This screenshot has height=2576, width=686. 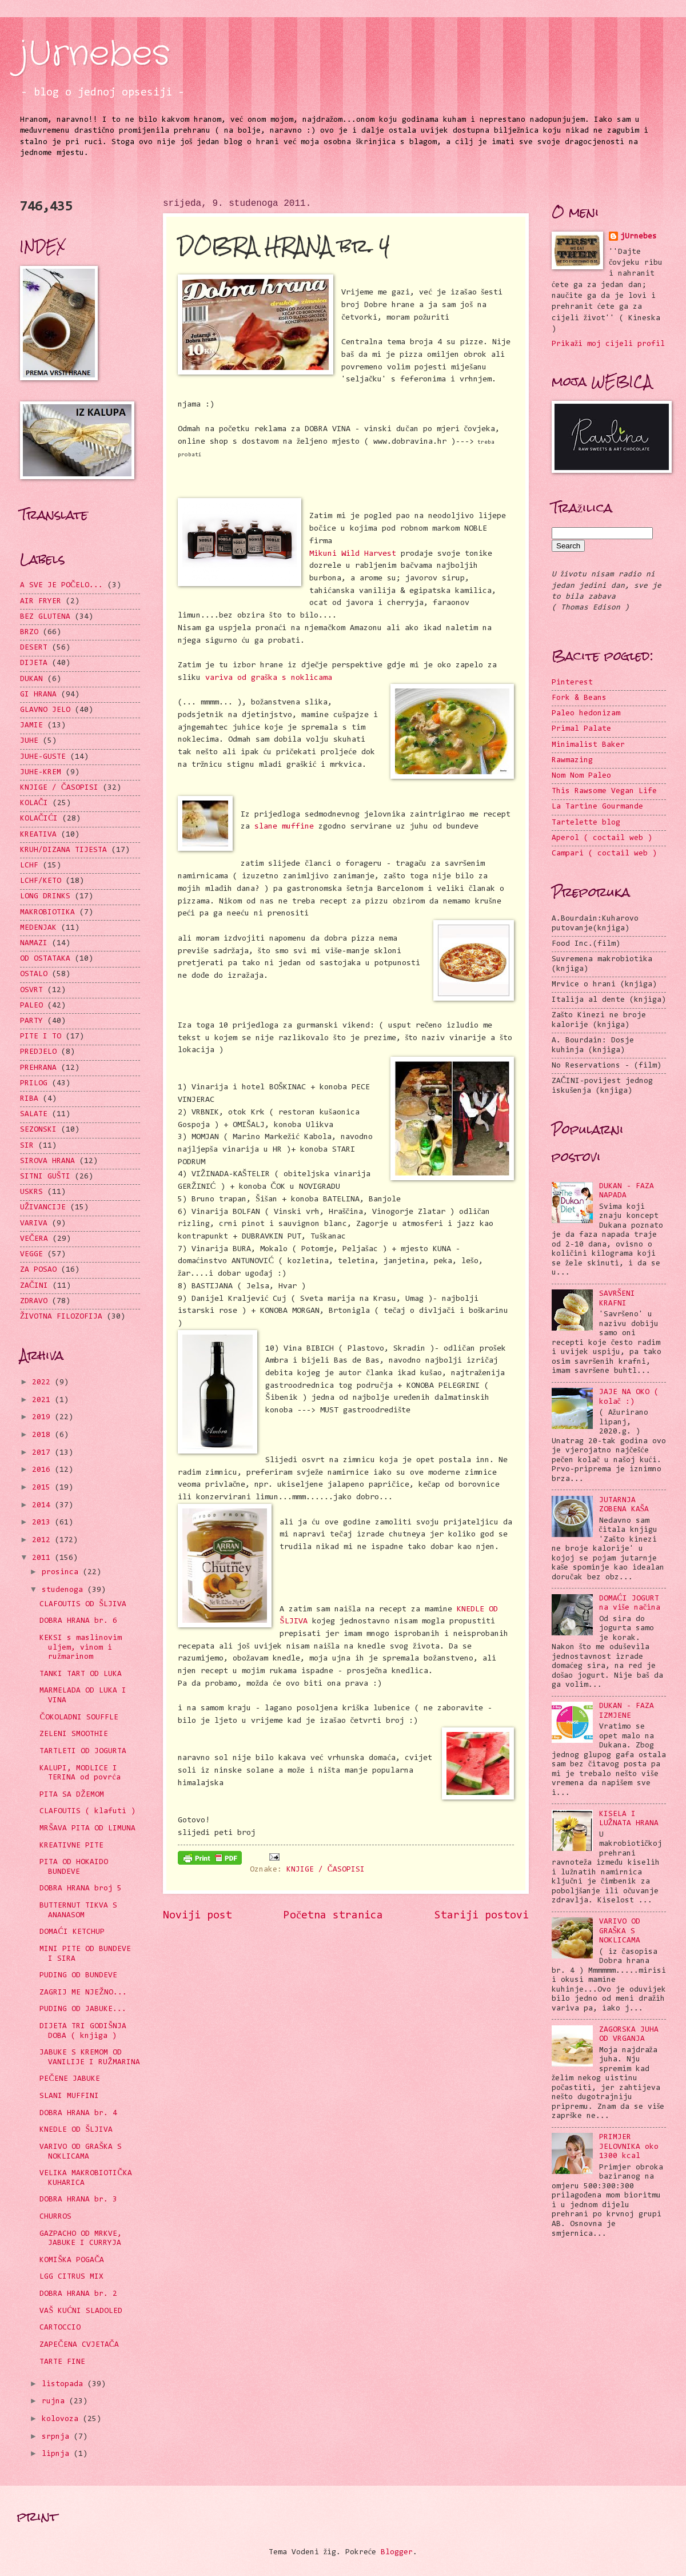 What do you see at coordinates (43, 757) in the screenshot?
I see `JUHE-GUSTE` at bounding box center [43, 757].